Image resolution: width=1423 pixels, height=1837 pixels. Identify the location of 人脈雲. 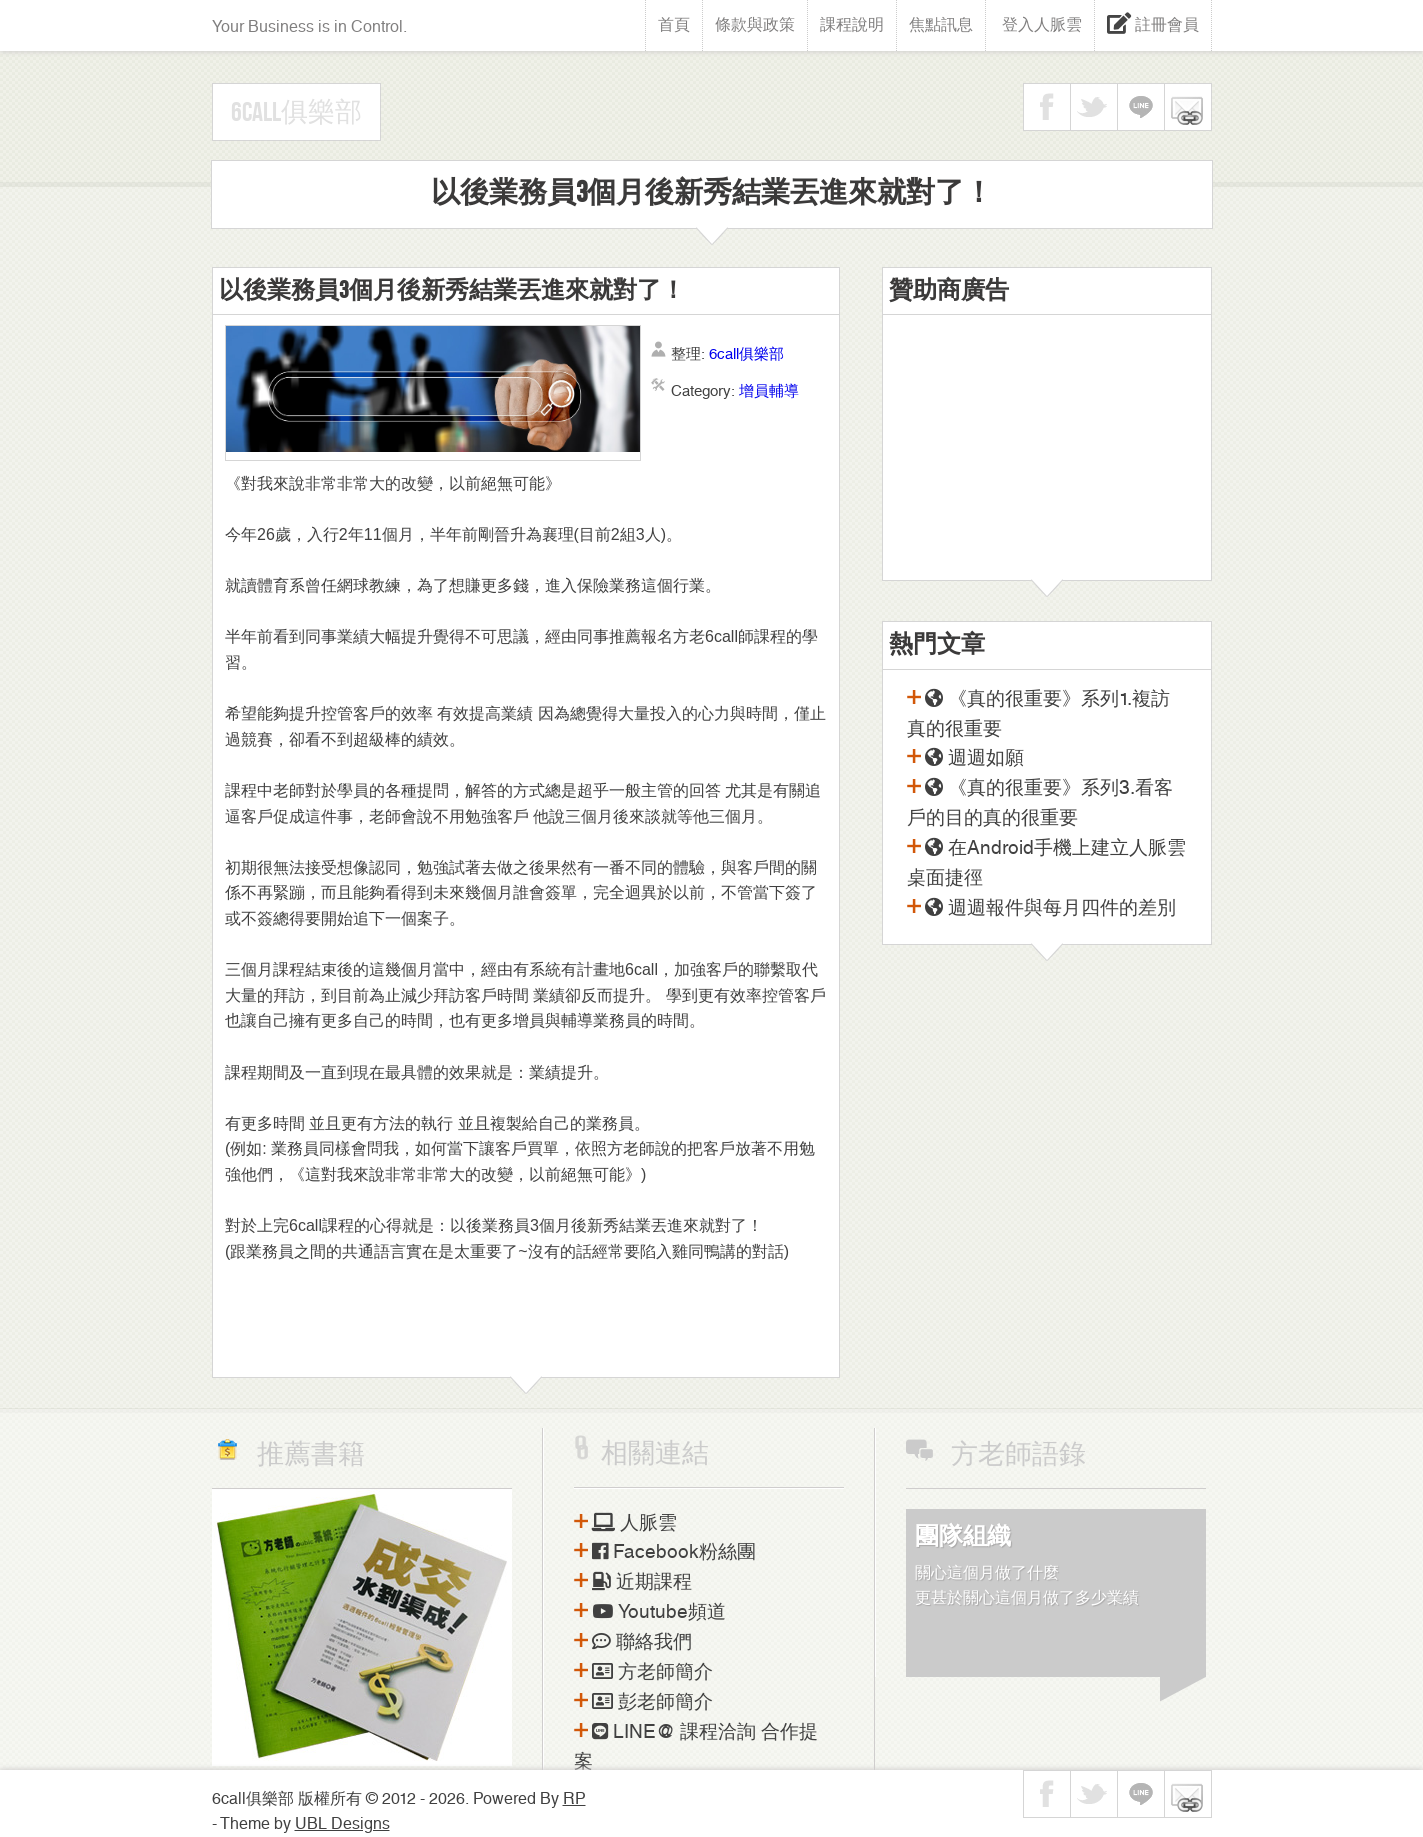
(634, 1523).